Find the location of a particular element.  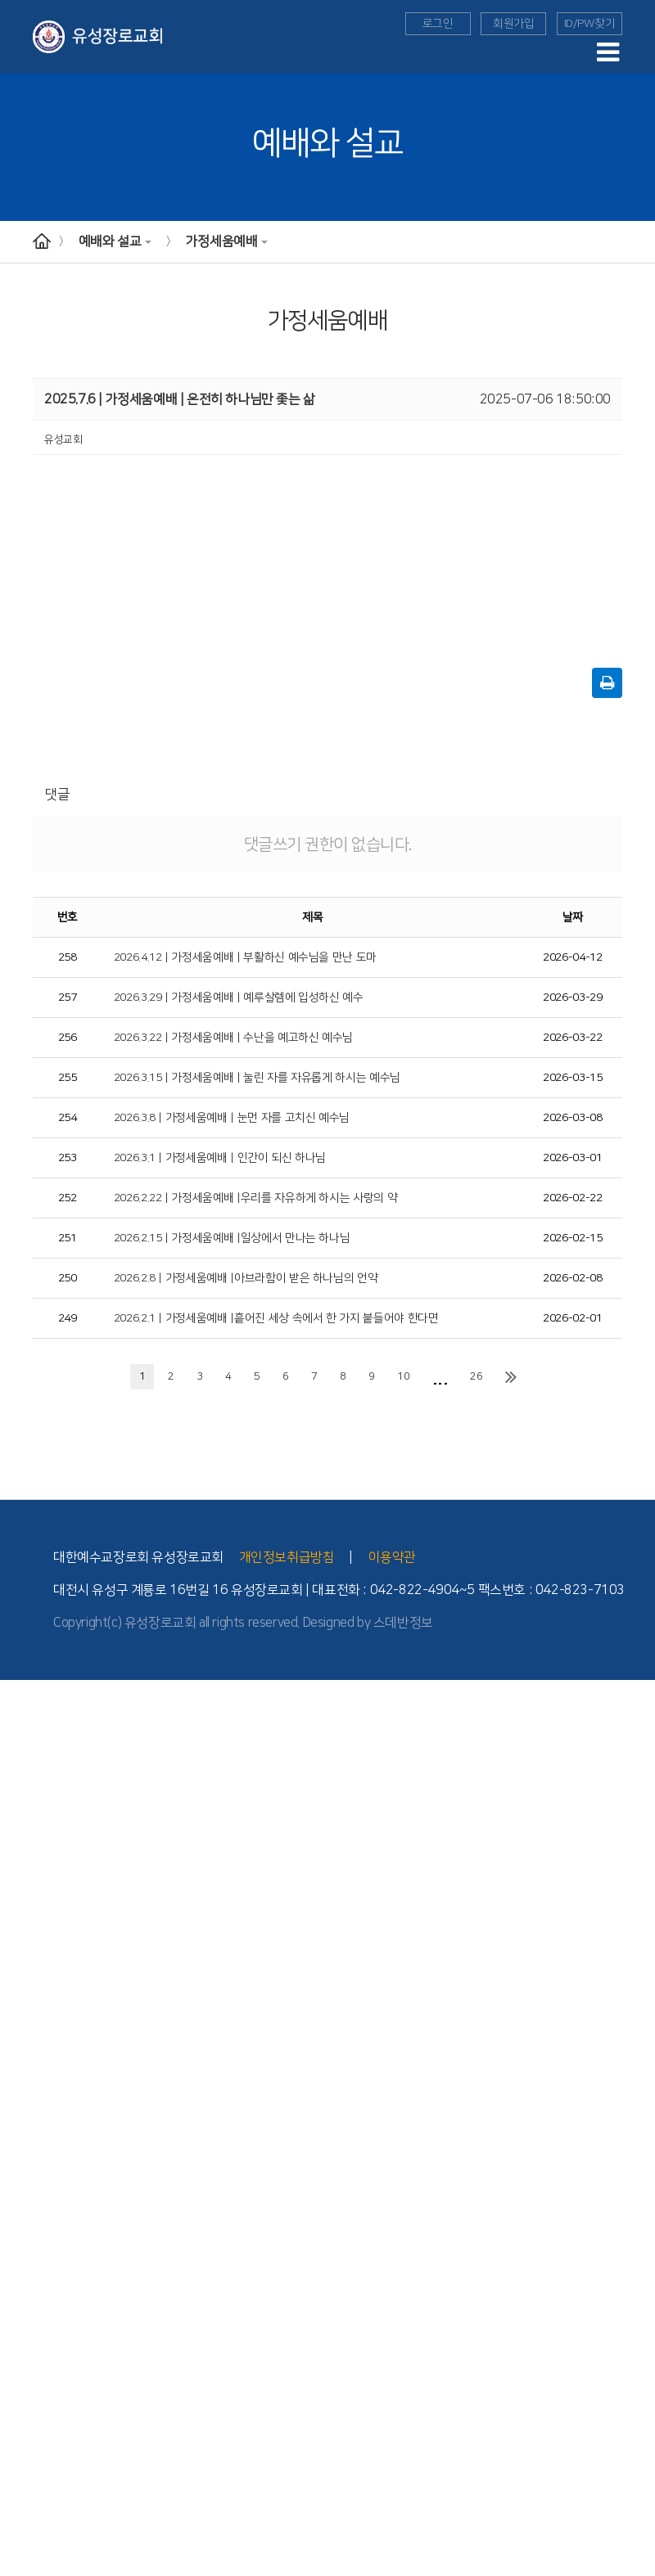

찬양대 is located at coordinates (14, 2523).